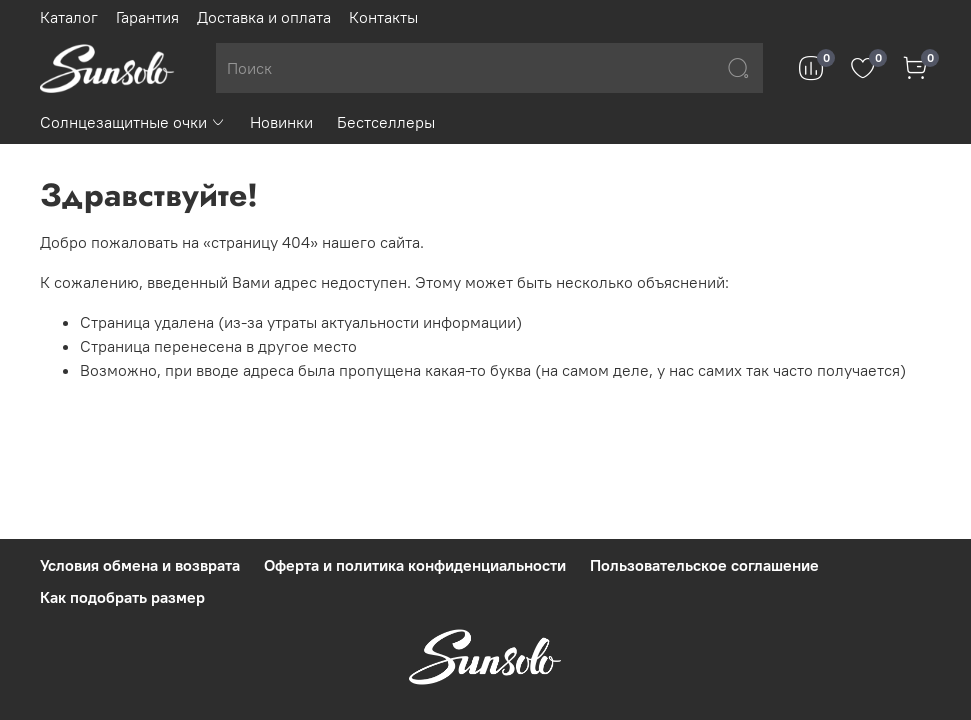 This screenshot has height=720, width=971. I want to click on Контакты, so click(383, 17).